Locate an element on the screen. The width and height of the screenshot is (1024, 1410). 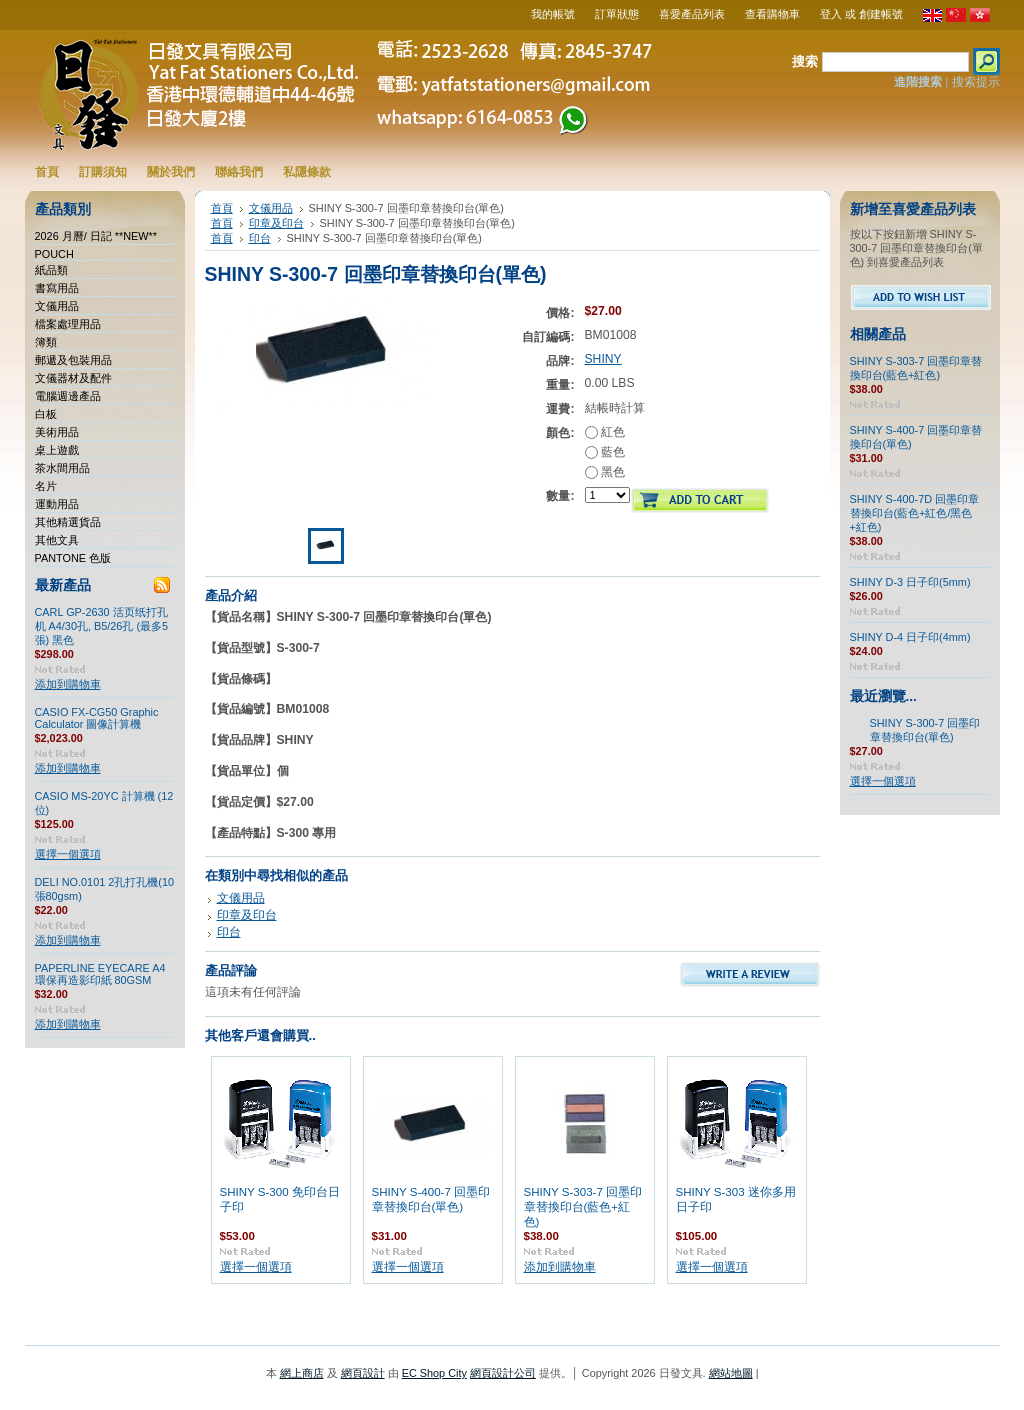
SHINY S-303-7 回墨印章替換印台(藍色+紅色) is located at coordinates (583, 1207).